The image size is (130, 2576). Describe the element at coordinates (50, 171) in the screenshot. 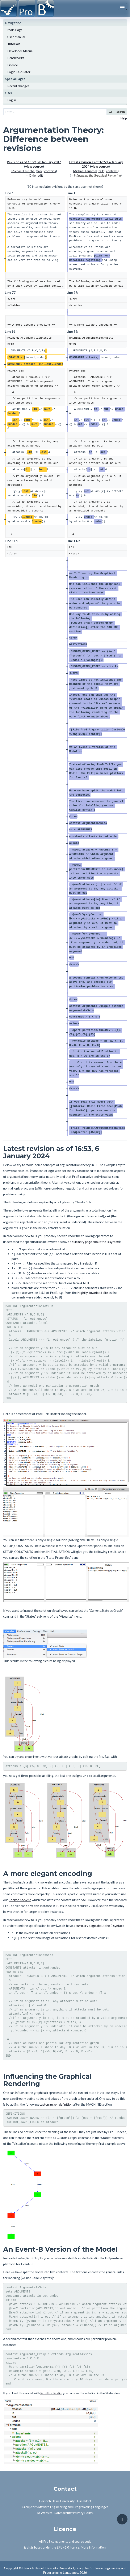

I see `contribs` at that location.